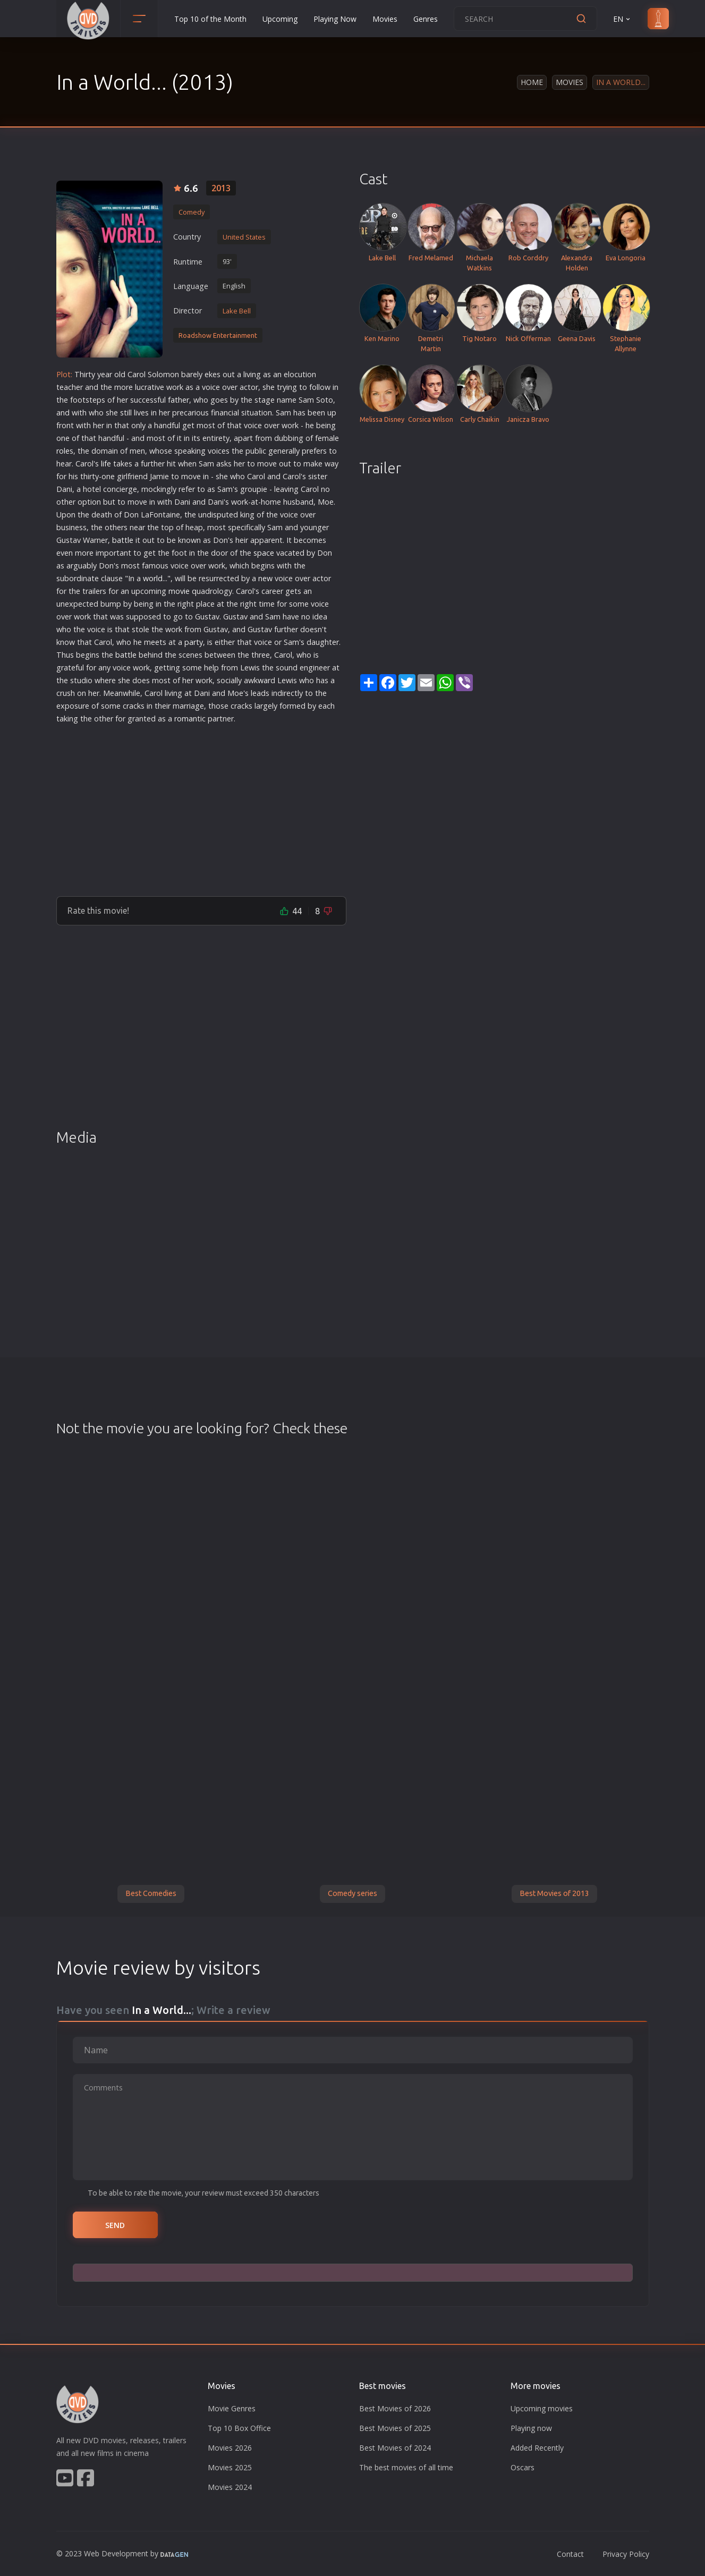 The height and width of the screenshot is (2576, 705). I want to click on war, so click(264, 680).